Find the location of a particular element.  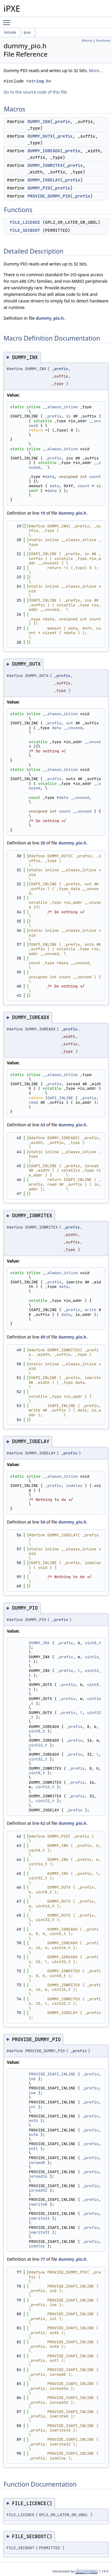

uint16_t is located at coordinates (38, 1745).